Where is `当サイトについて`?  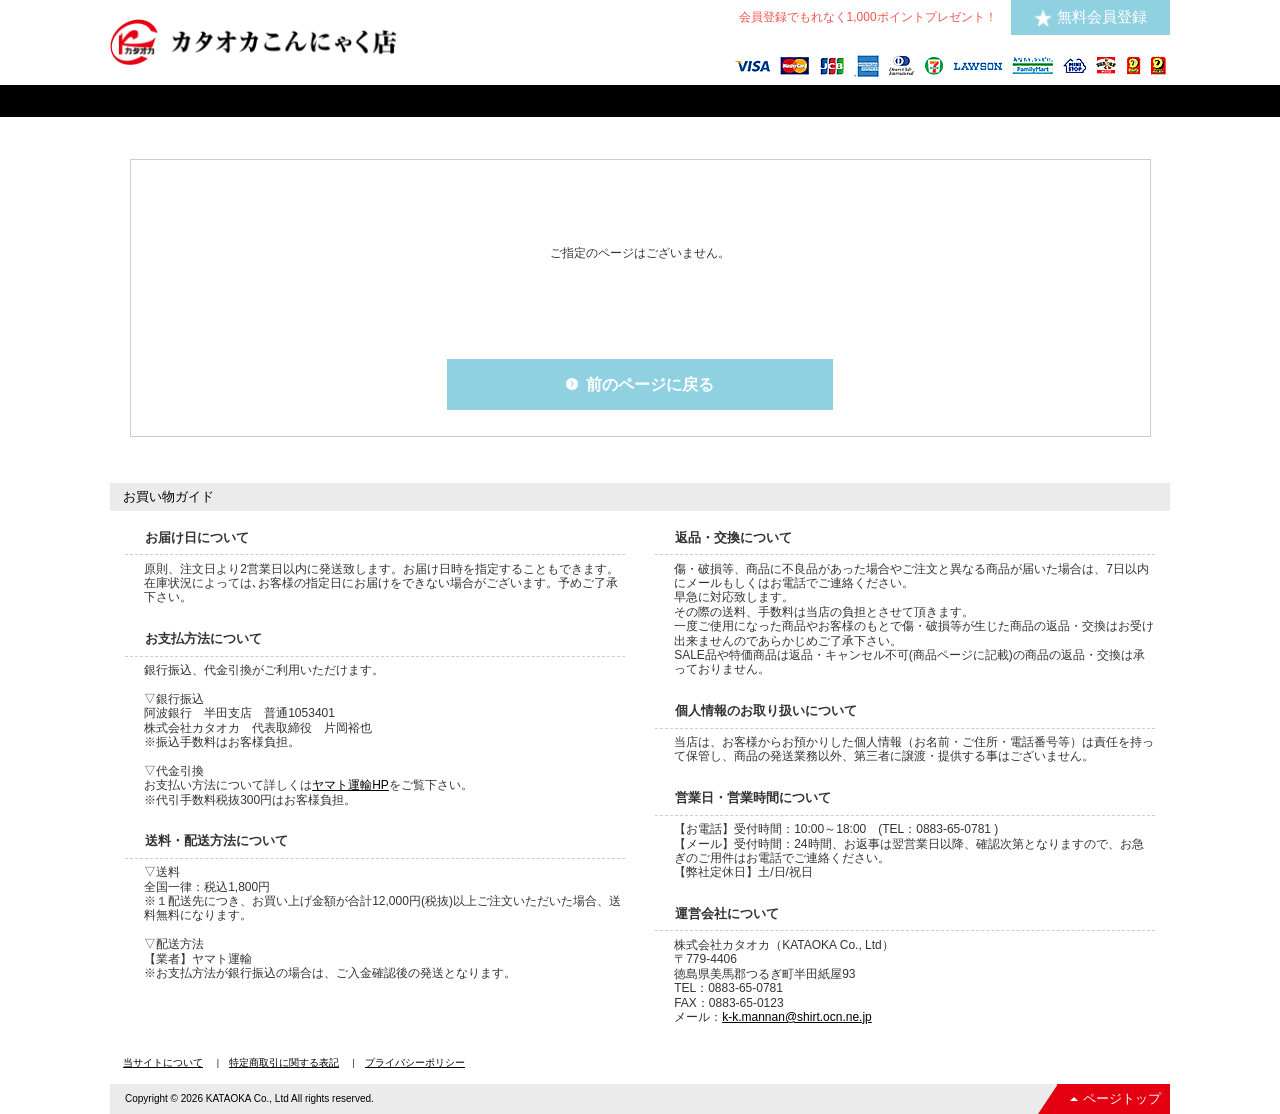 当サイトについて is located at coordinates (163, 1062).